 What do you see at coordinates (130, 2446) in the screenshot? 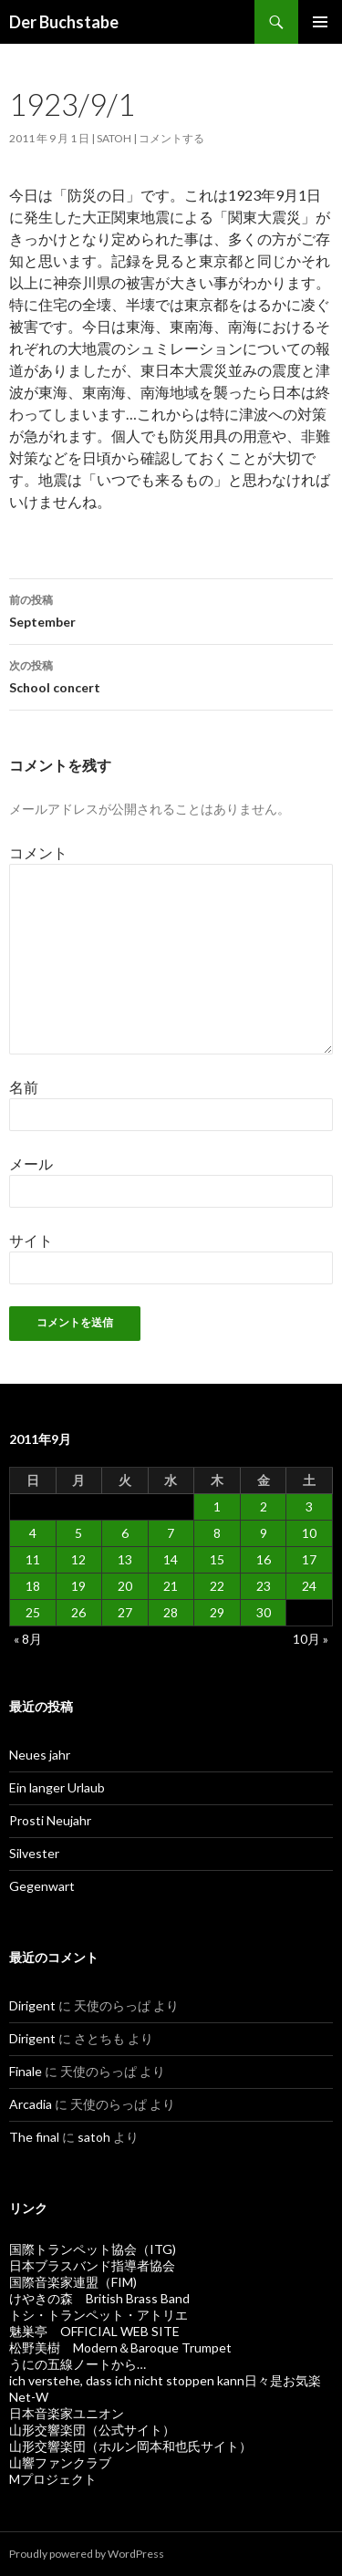
I see `山形交響楽団（ホルン岡本和也氏サイト）` at bounding box center [130, 2446].